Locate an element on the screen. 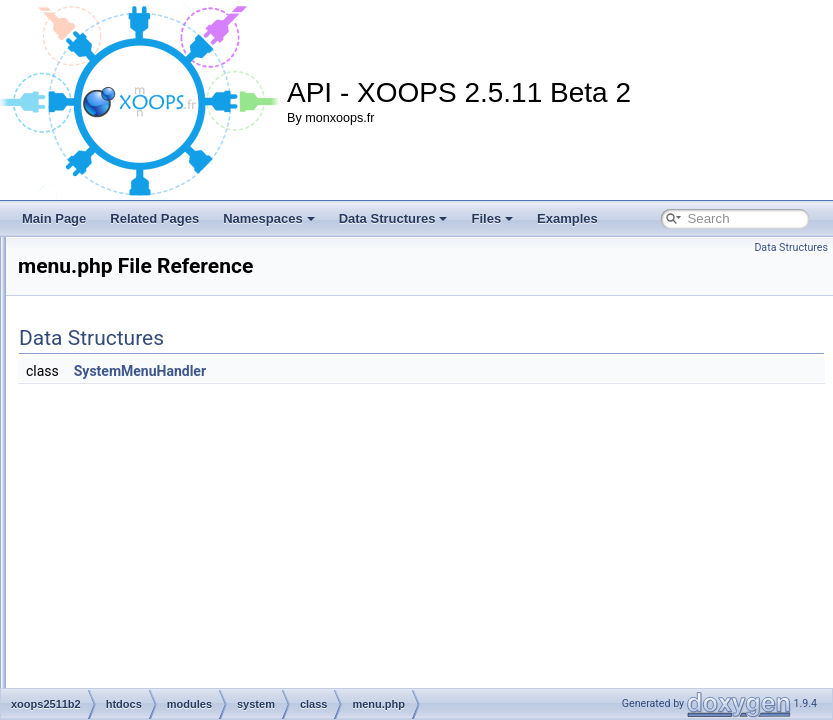 This screenshot has height=720, width=833. js is located at coordinates (134, 626).